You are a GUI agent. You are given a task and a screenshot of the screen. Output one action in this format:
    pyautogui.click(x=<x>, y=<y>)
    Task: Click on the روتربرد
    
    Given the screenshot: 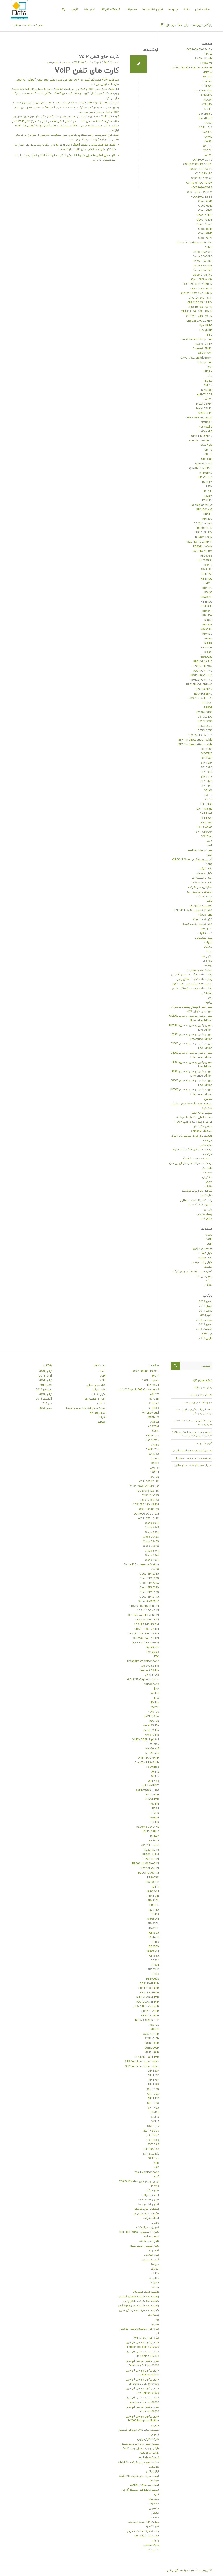 What is the action you would take?
    pyautogui.click(x=208, y=1002)
    